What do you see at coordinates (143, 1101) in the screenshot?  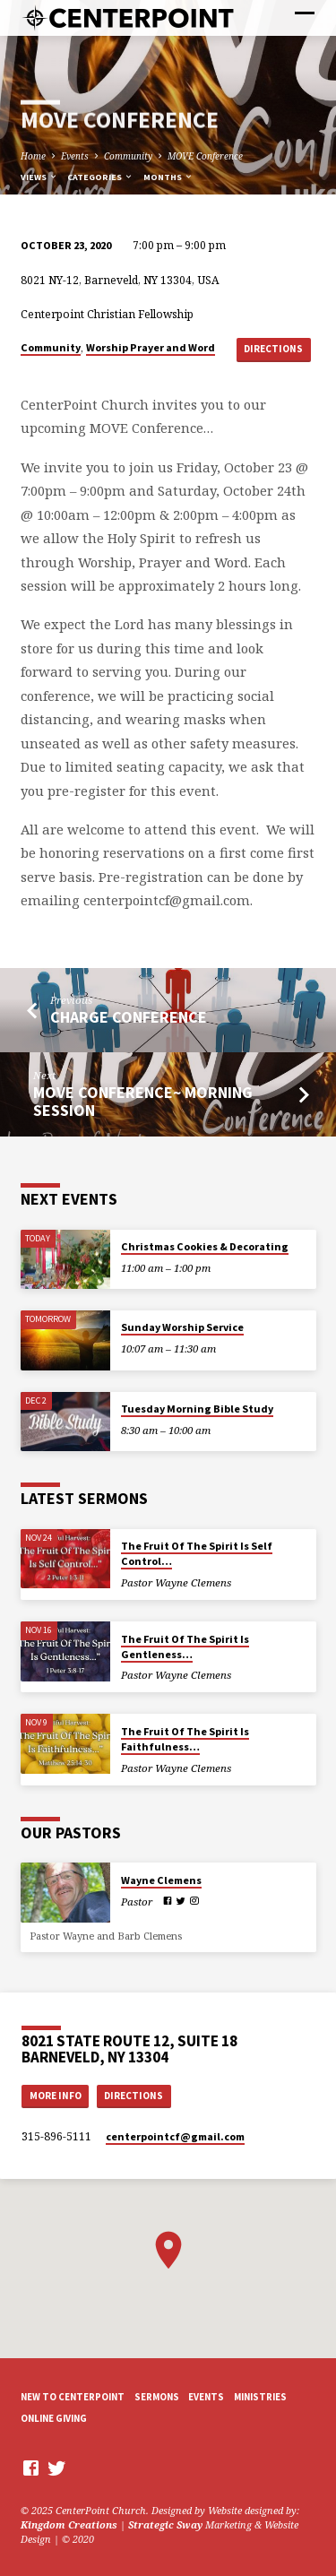 I see `MOVE Conference~ Morning Session` at bounding box center [143, 1101].